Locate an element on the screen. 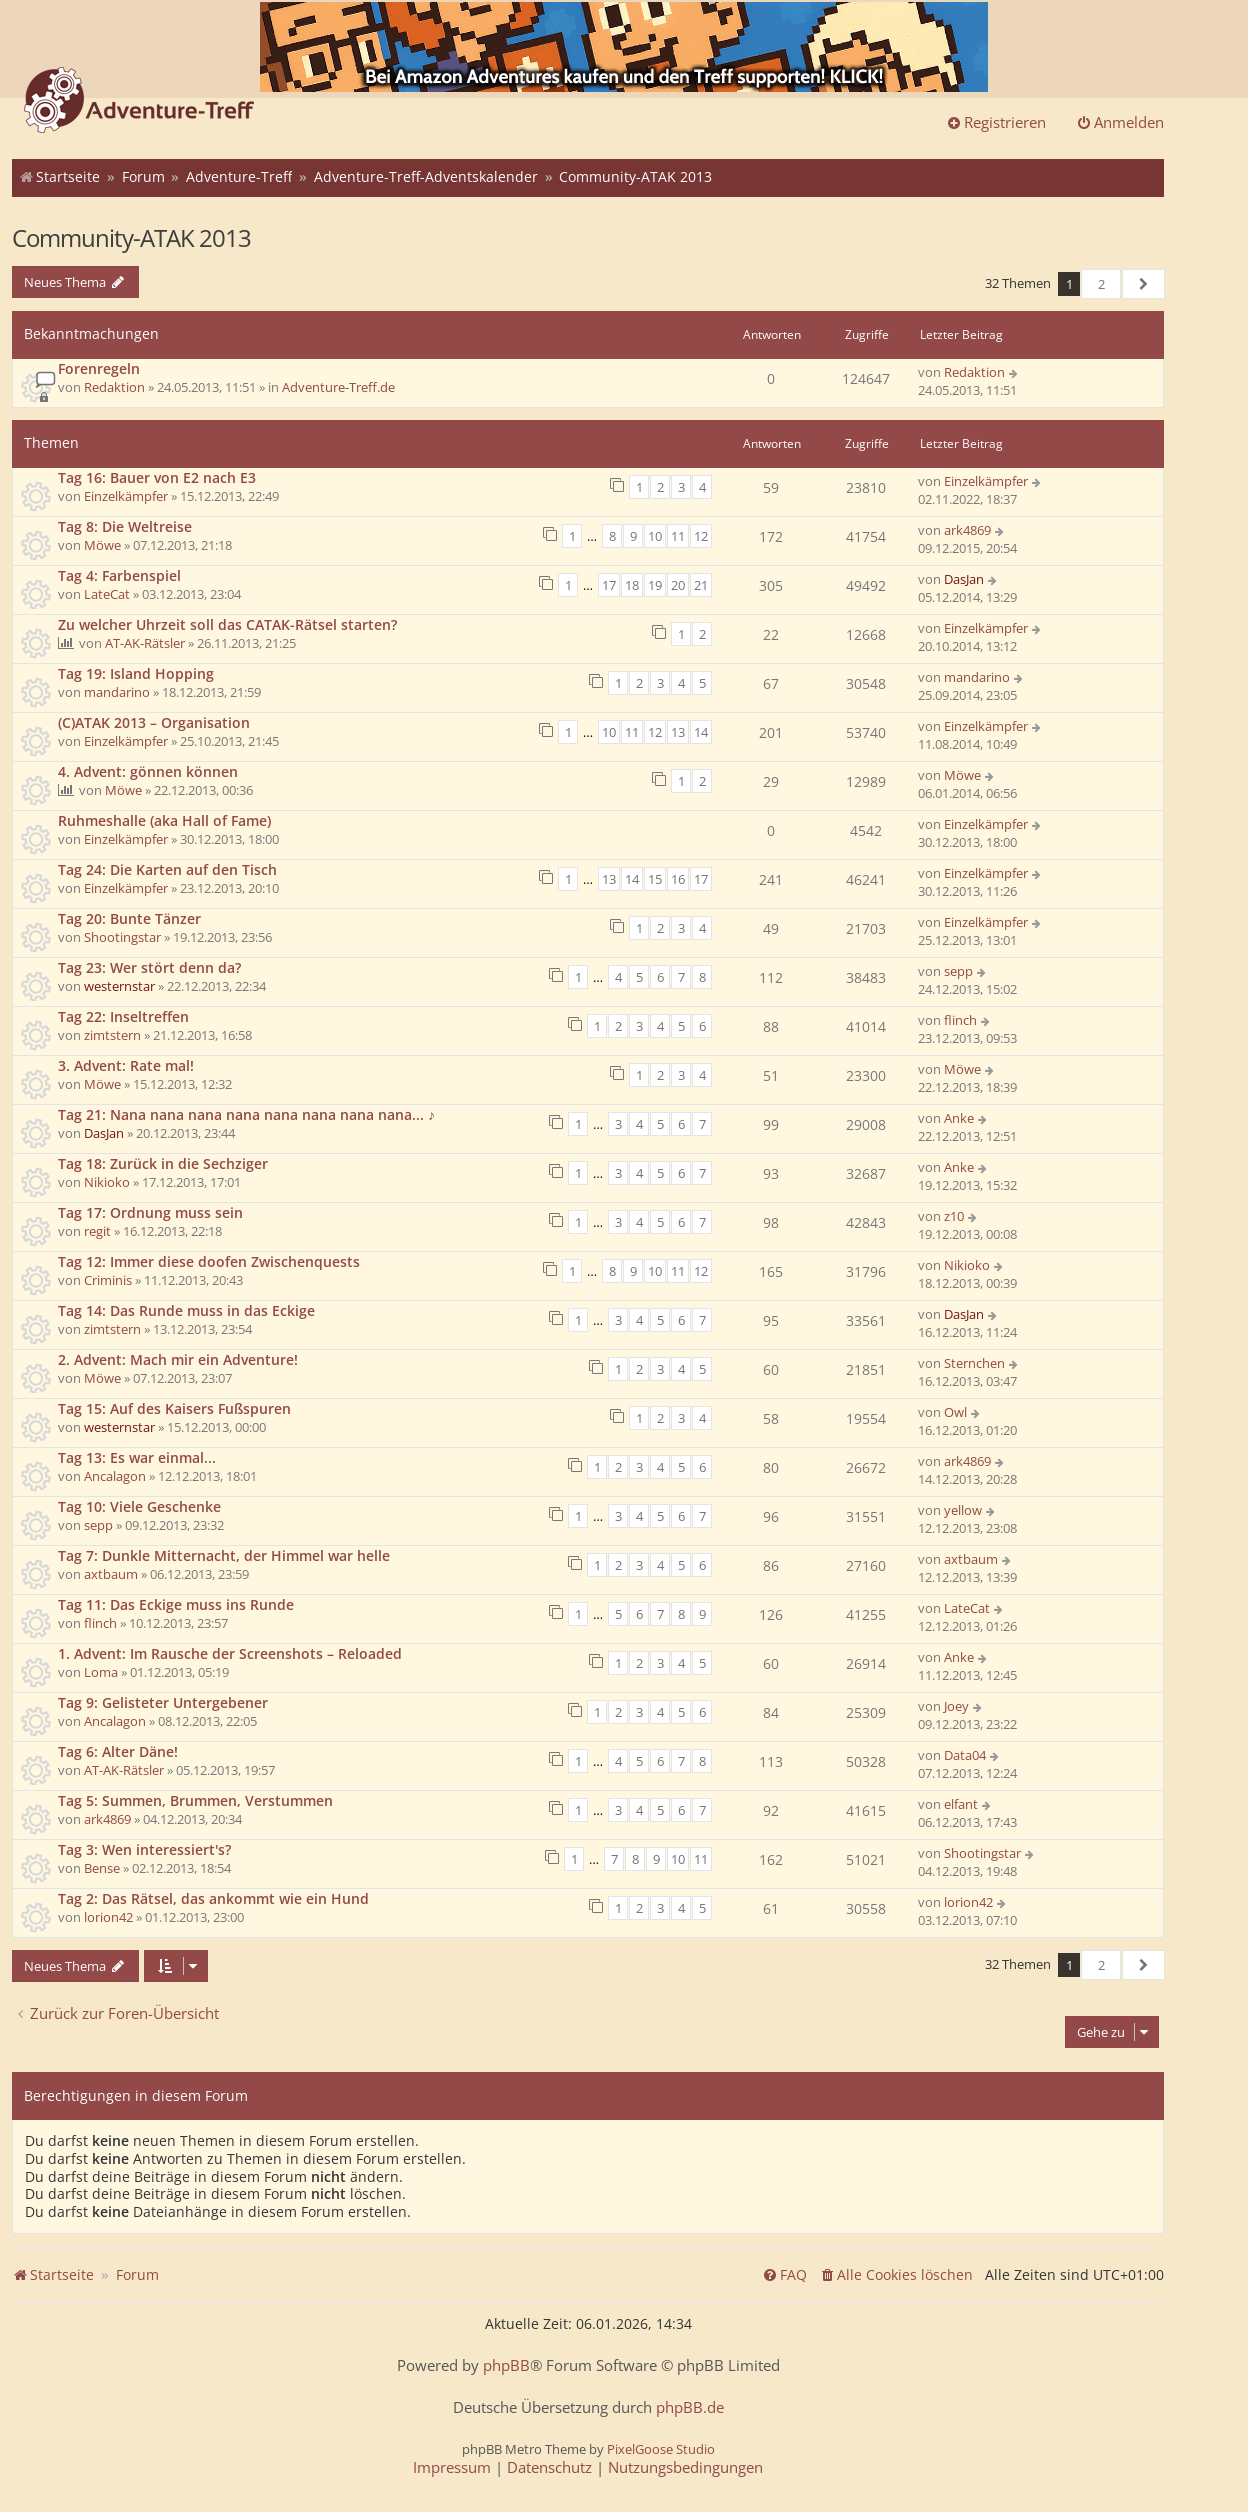  Tag 6: Alter Däne! is located at coordinates (118, 1751).